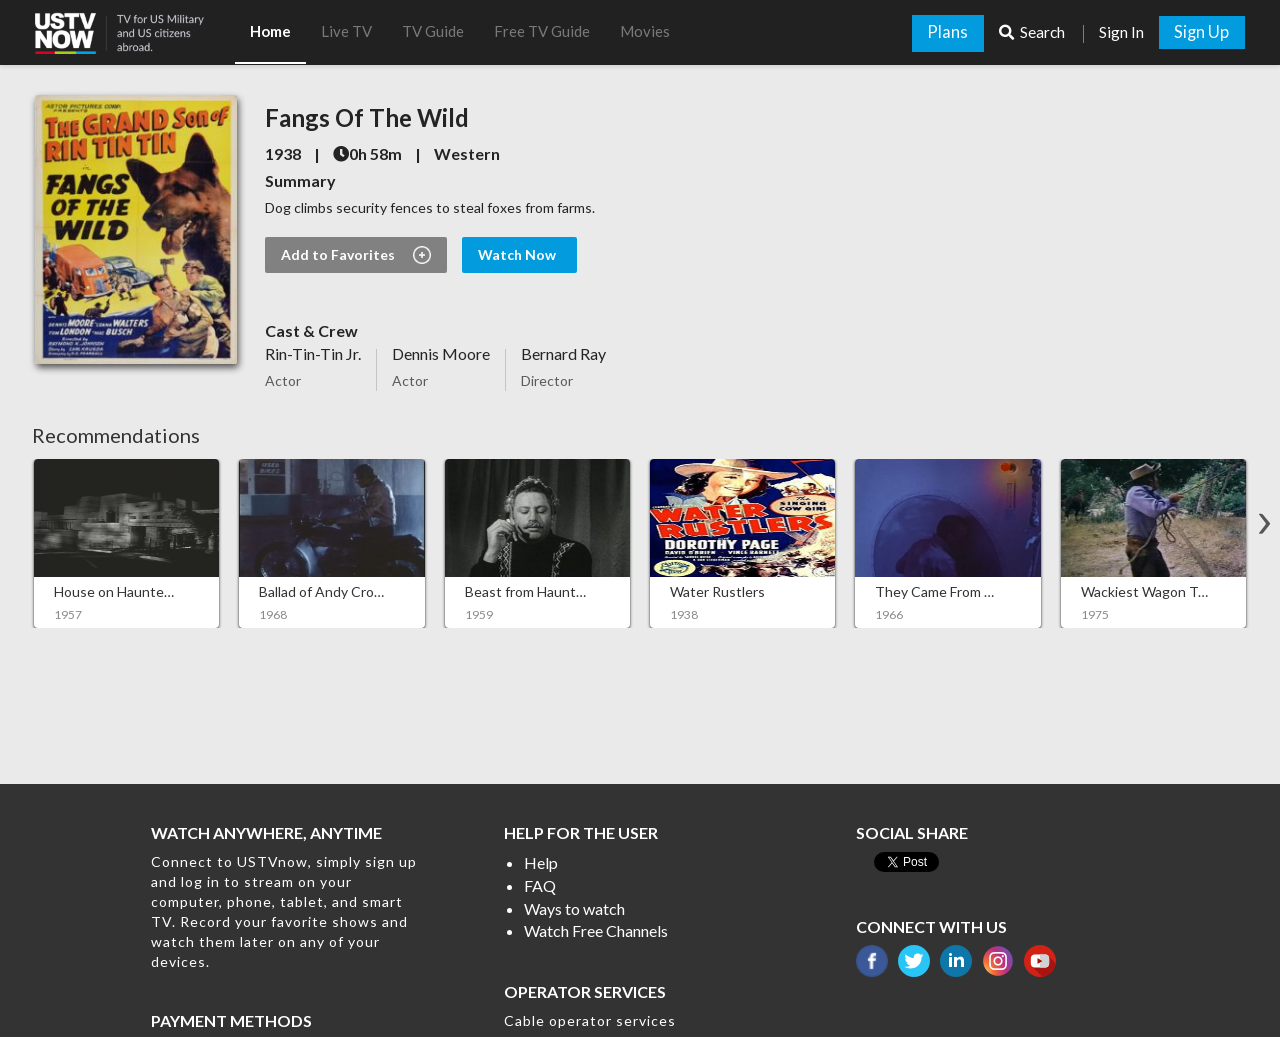 The height and width of the screenshot is (1037, 1280). I want to click on FAQ, so click(540, 885).